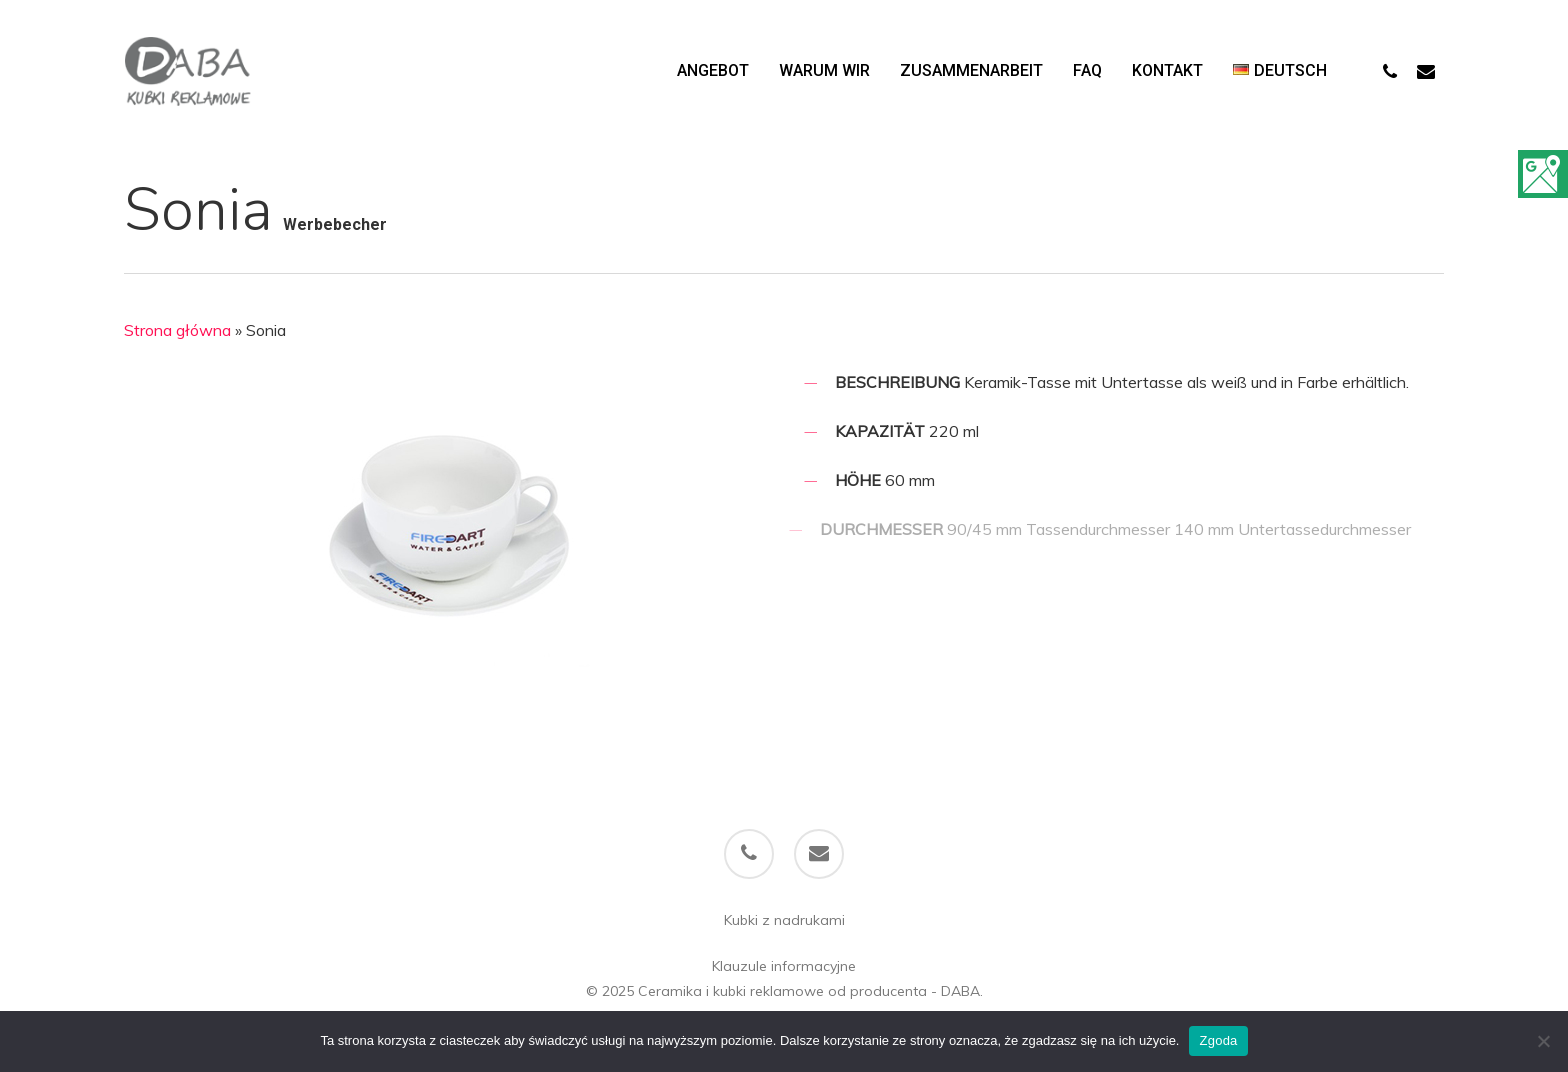 This screenshot has width=1568, height=1072. I want to click on Strona główna, so click(177, 330).